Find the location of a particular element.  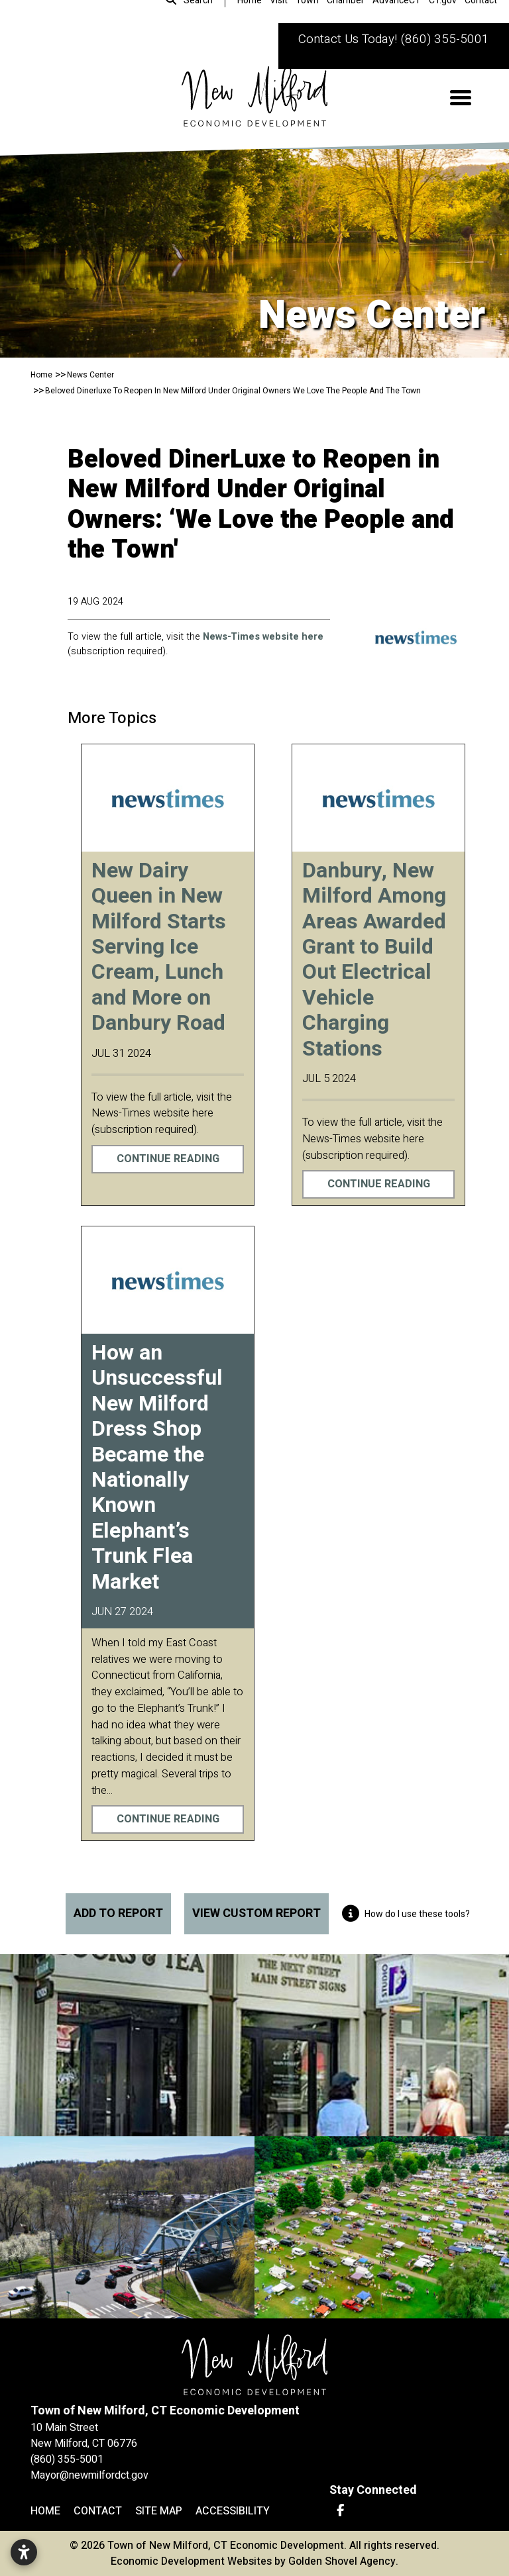

(860) 355-5001 is located at coordinates (444, 39).